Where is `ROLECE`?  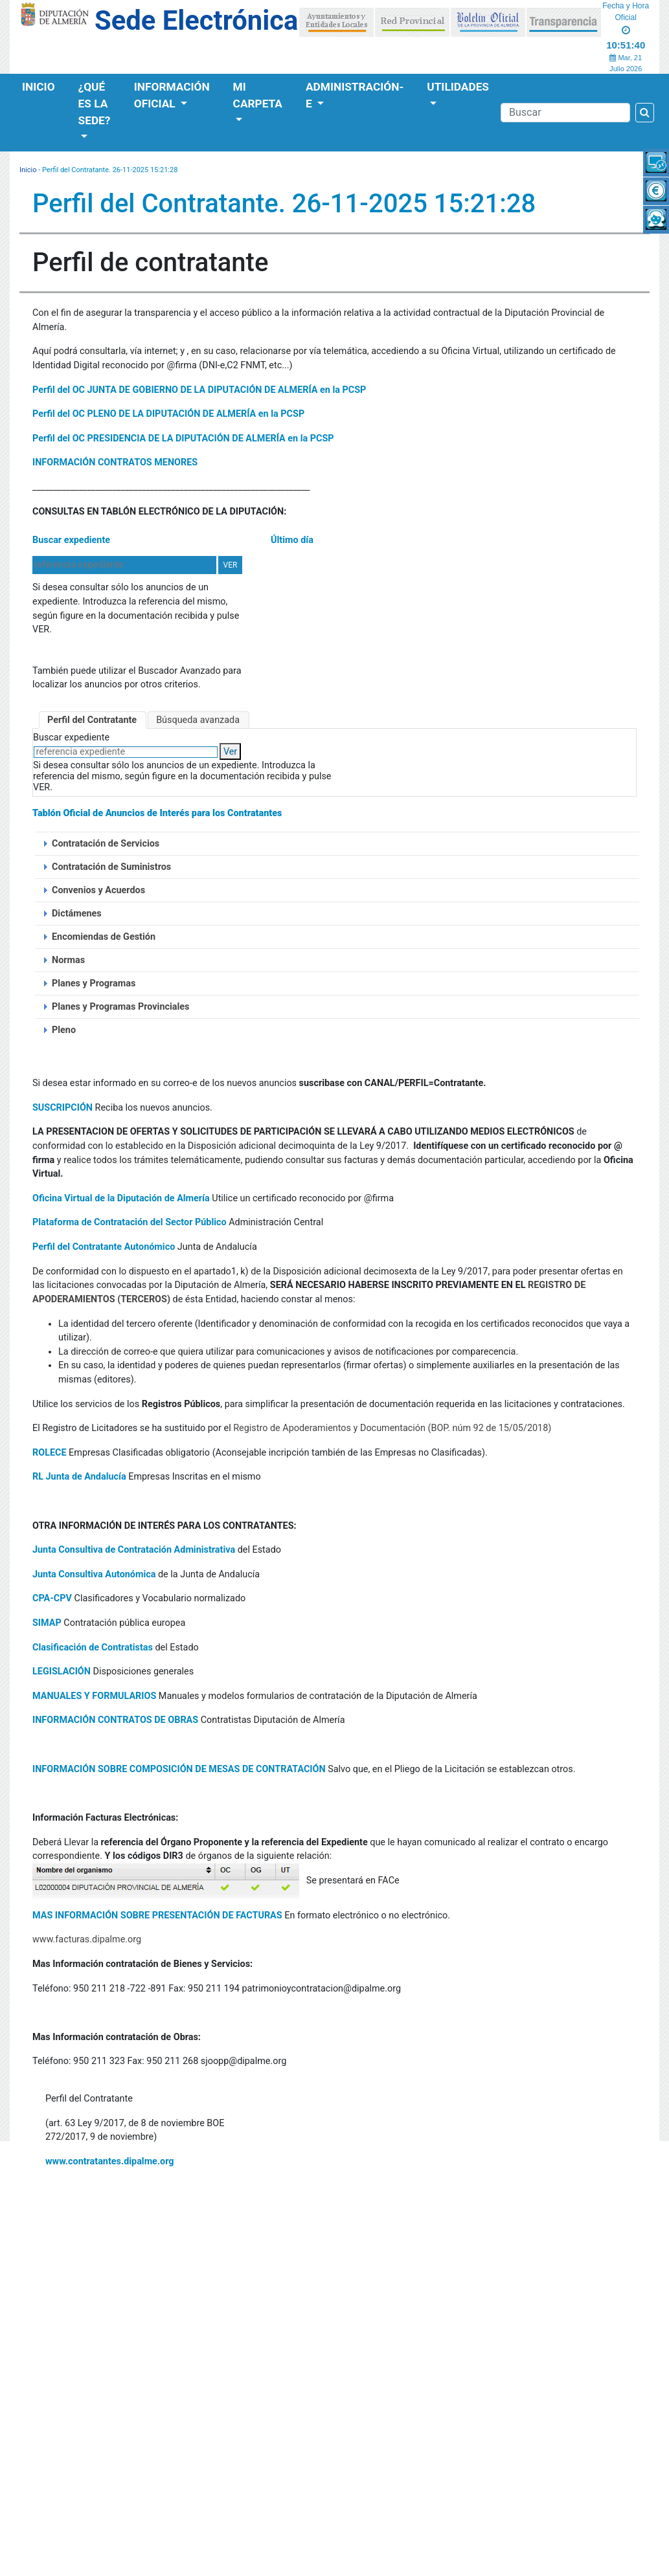
ROLECE is located at coordinates (49, 1452).